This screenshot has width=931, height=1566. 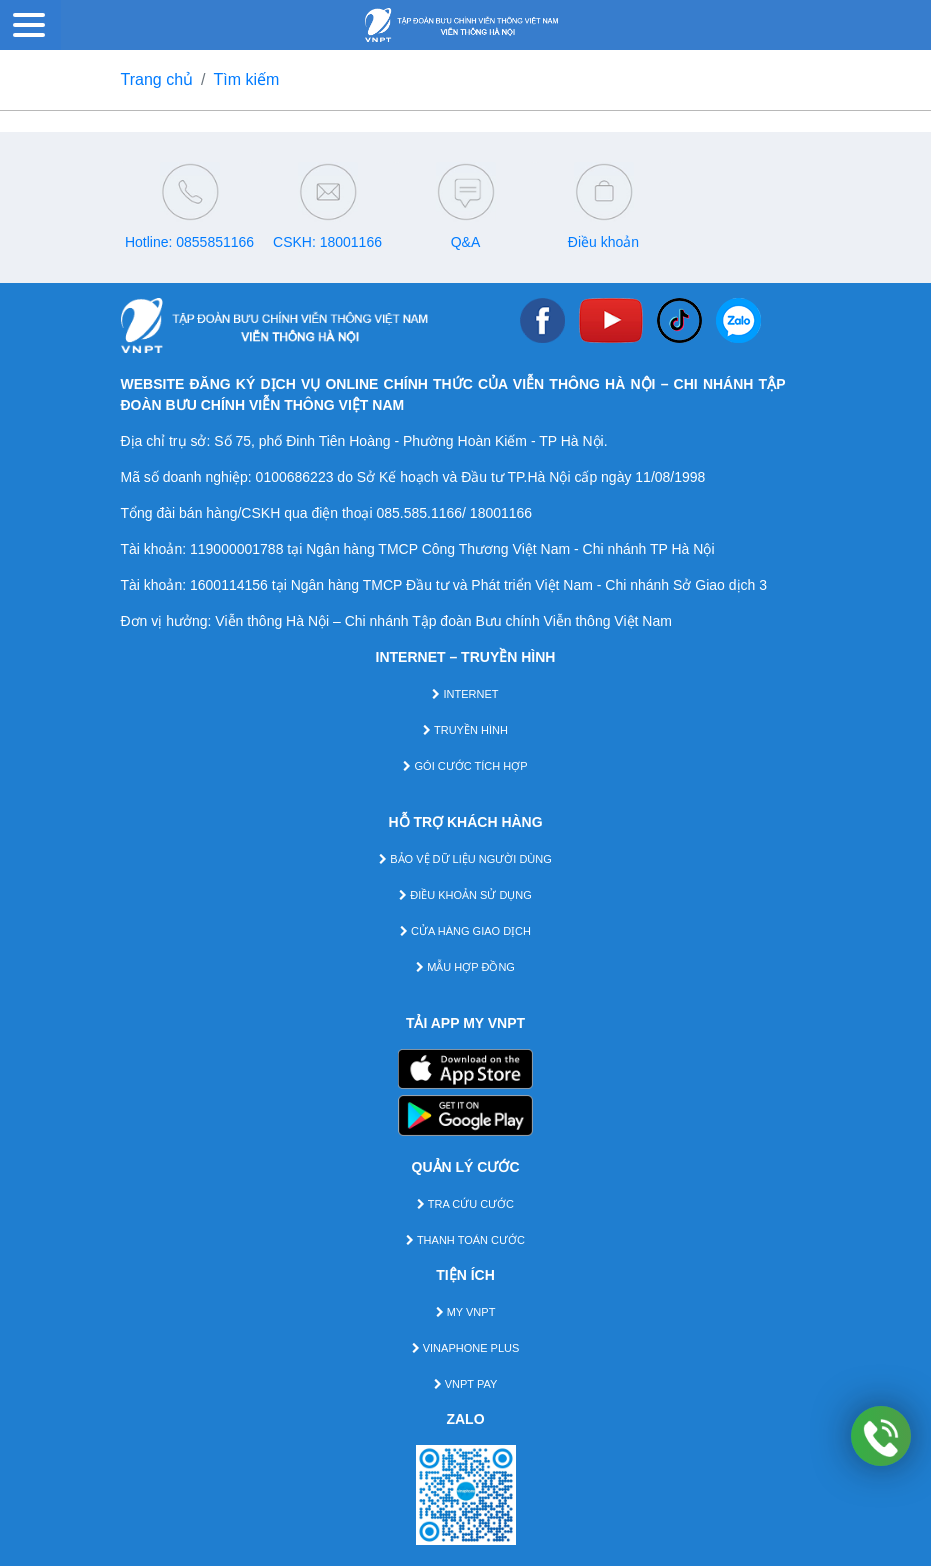 I want to click on Hotline: 0855851166, so click(x=189, y=242).